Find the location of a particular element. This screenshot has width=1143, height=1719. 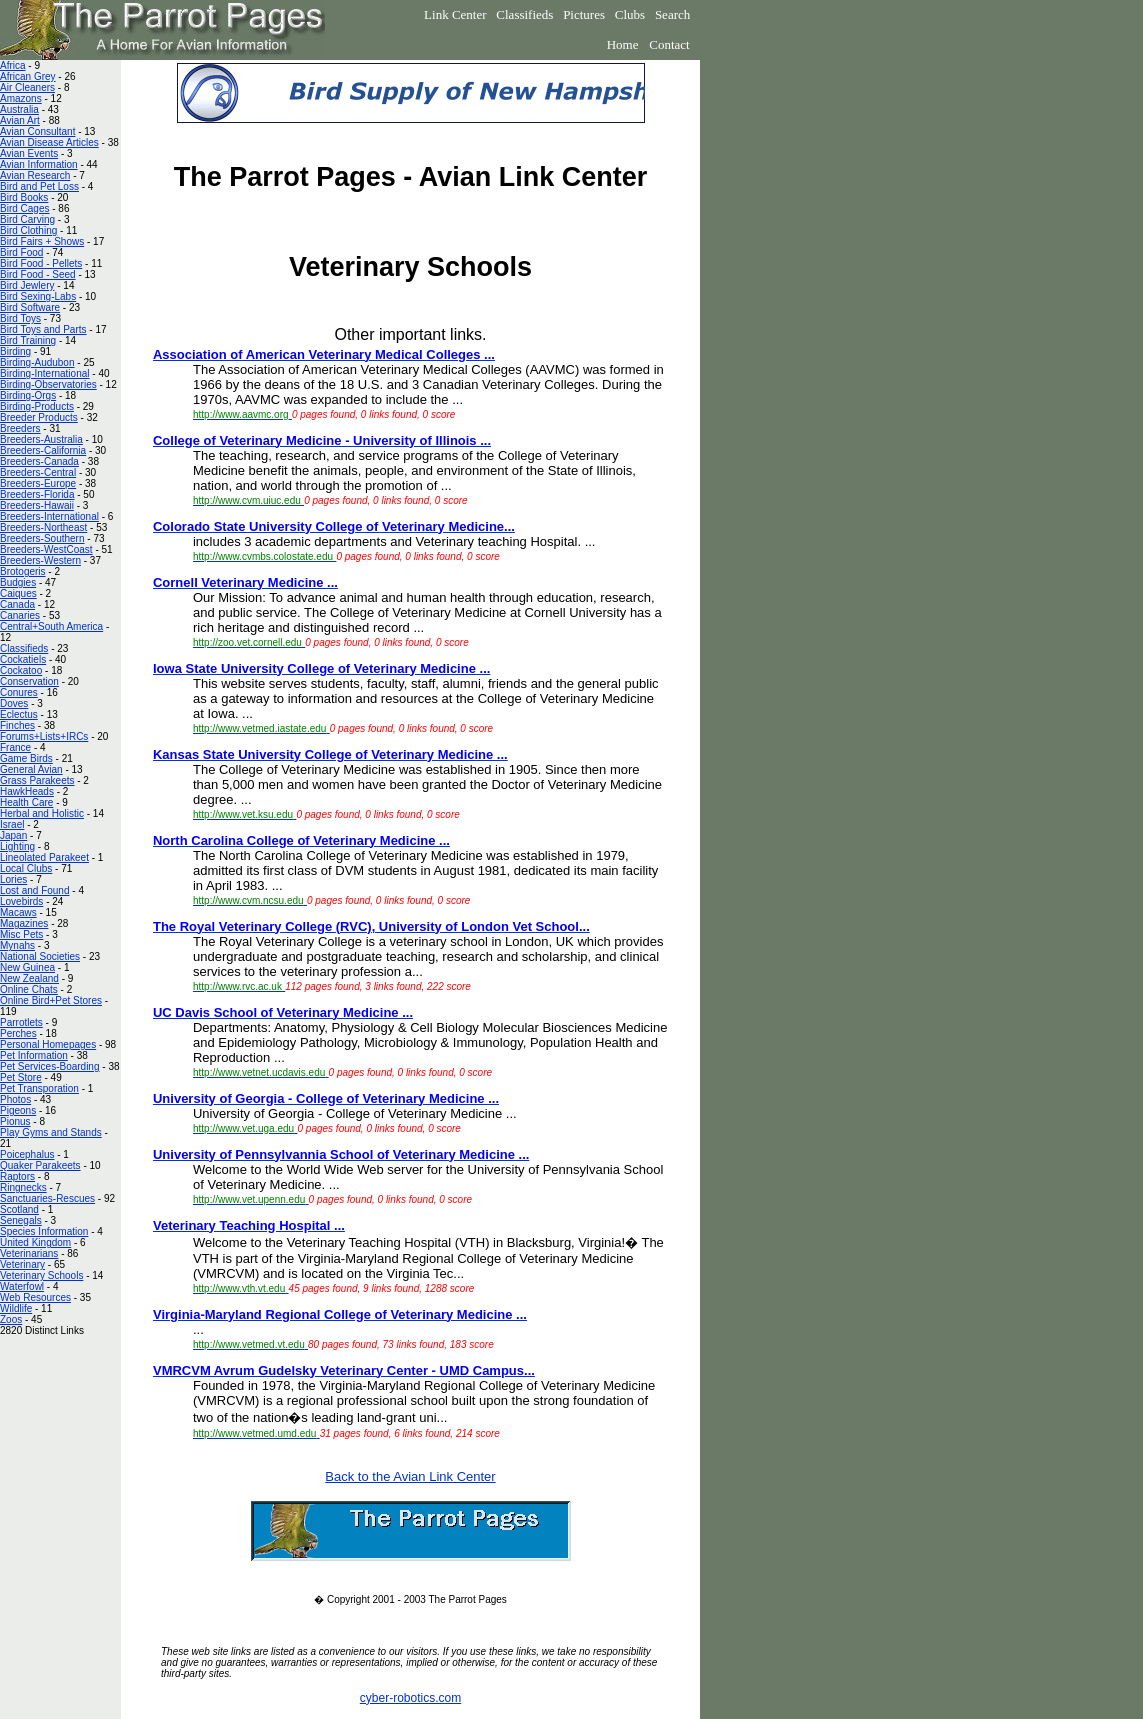

New Guinea is located at coordinates (27, 967).